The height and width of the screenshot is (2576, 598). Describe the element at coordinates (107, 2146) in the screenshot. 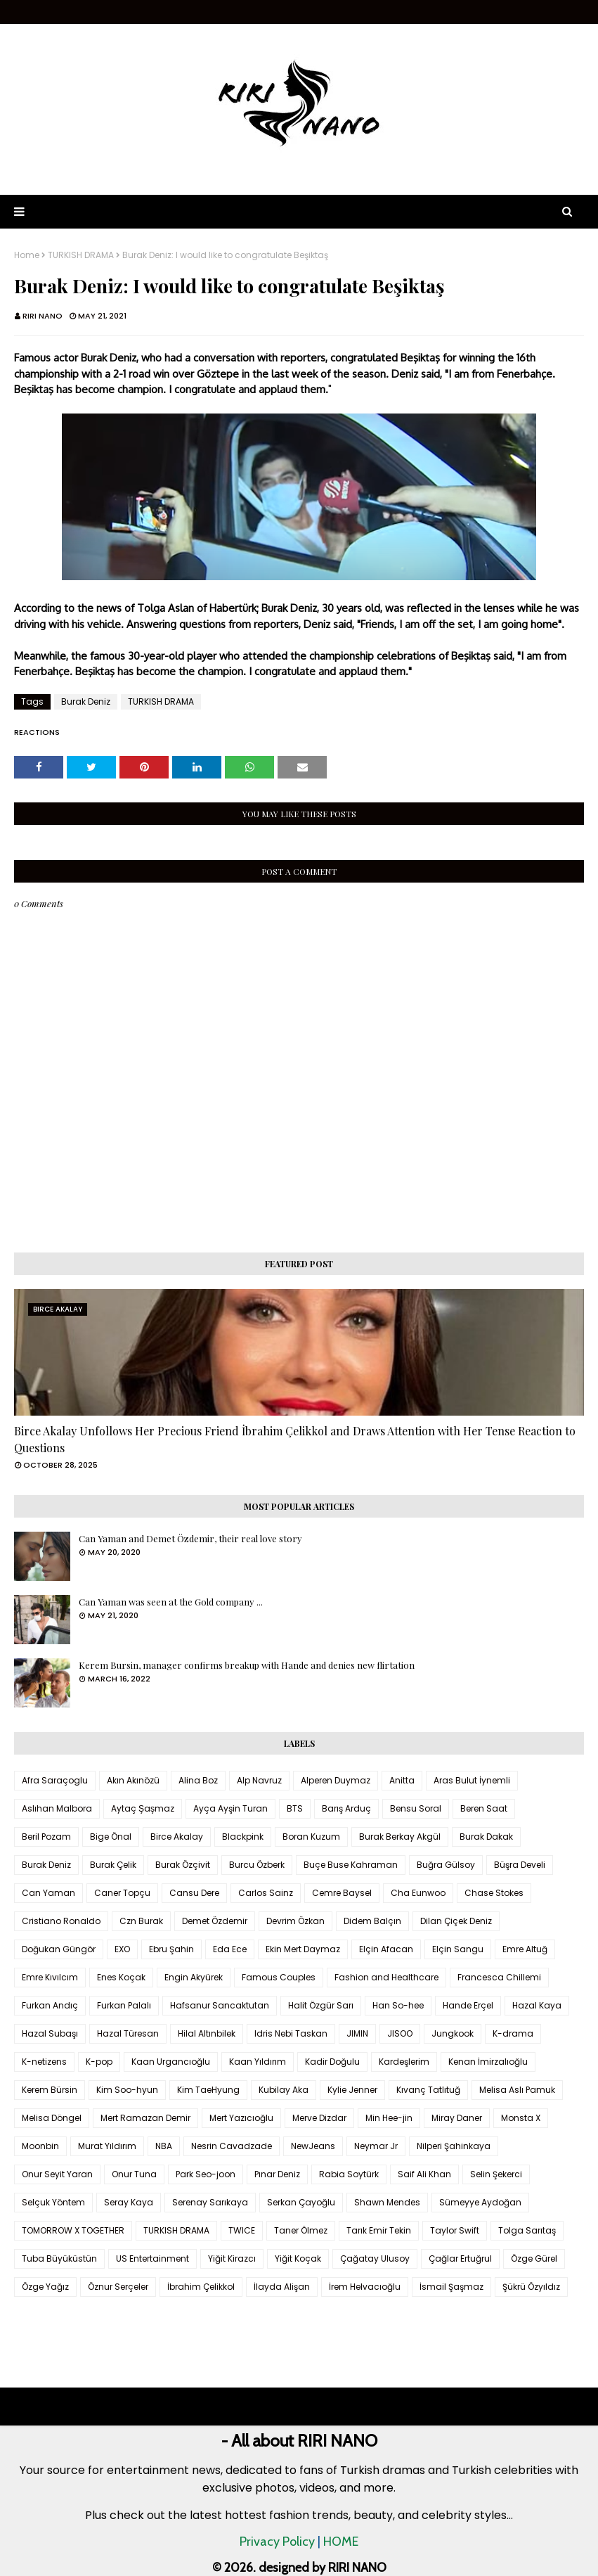

I see `Murat Yıldırım` at that location.